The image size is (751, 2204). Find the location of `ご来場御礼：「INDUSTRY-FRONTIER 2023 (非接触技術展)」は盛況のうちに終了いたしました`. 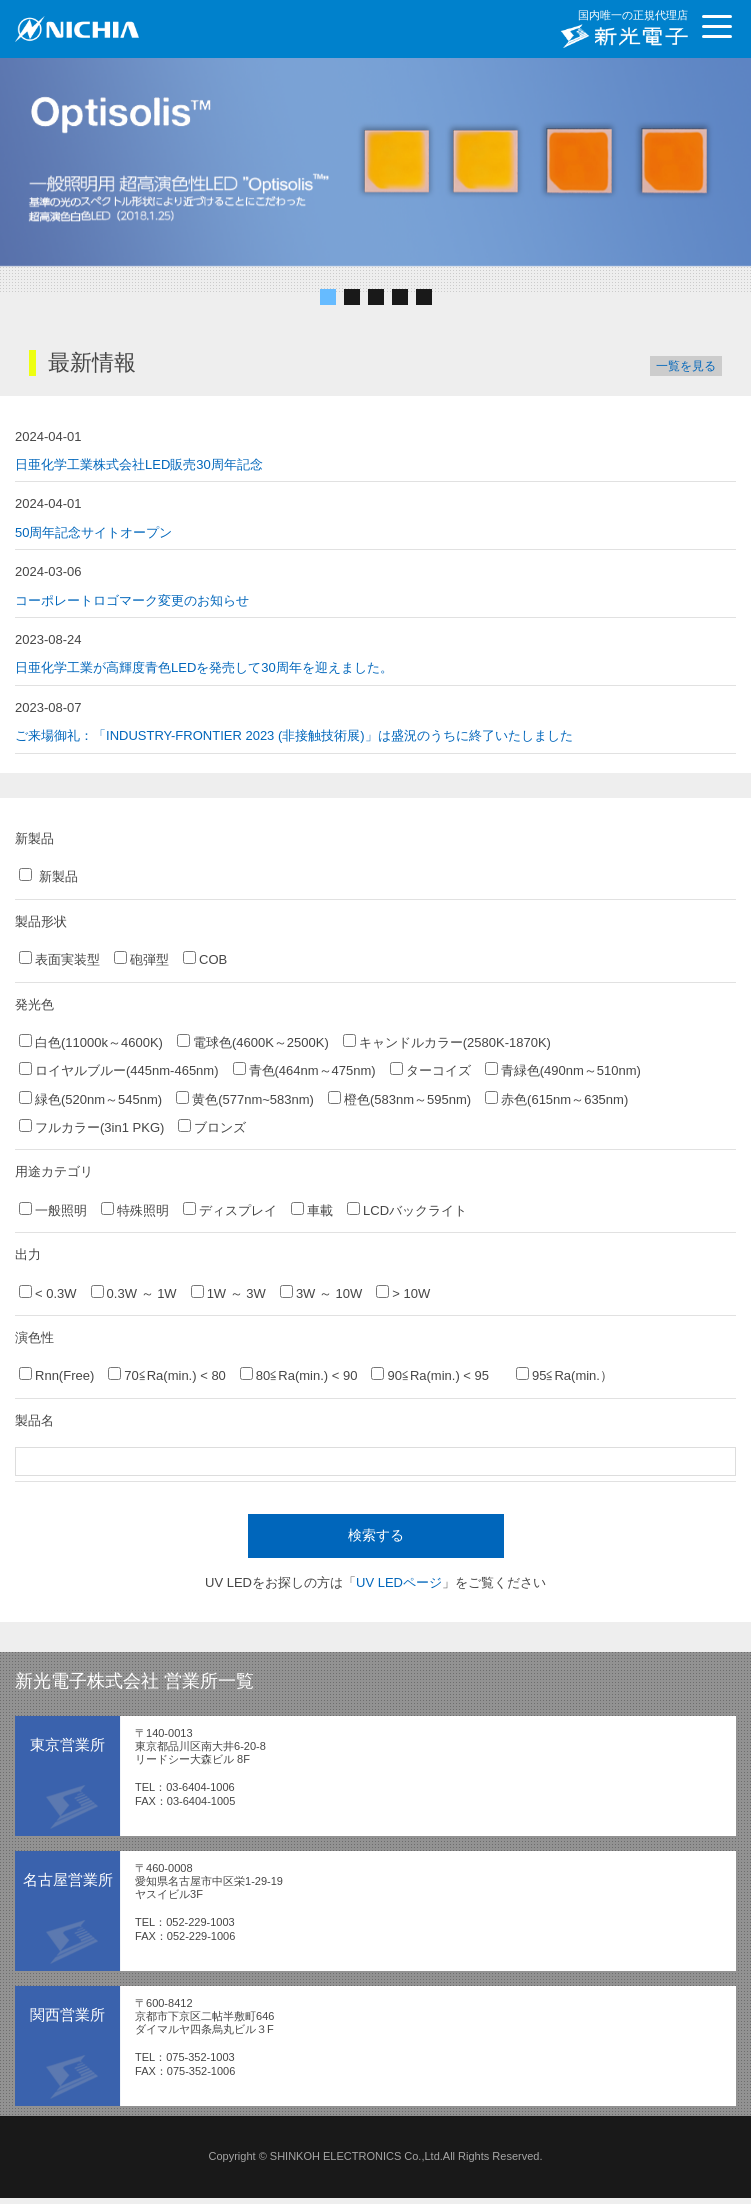

ご来場御礼：「INDUSTRY-FRONTIER 2023 (非接触技術展)」は盛況のうちに終了いたしました is located at coordinates (294, 735).